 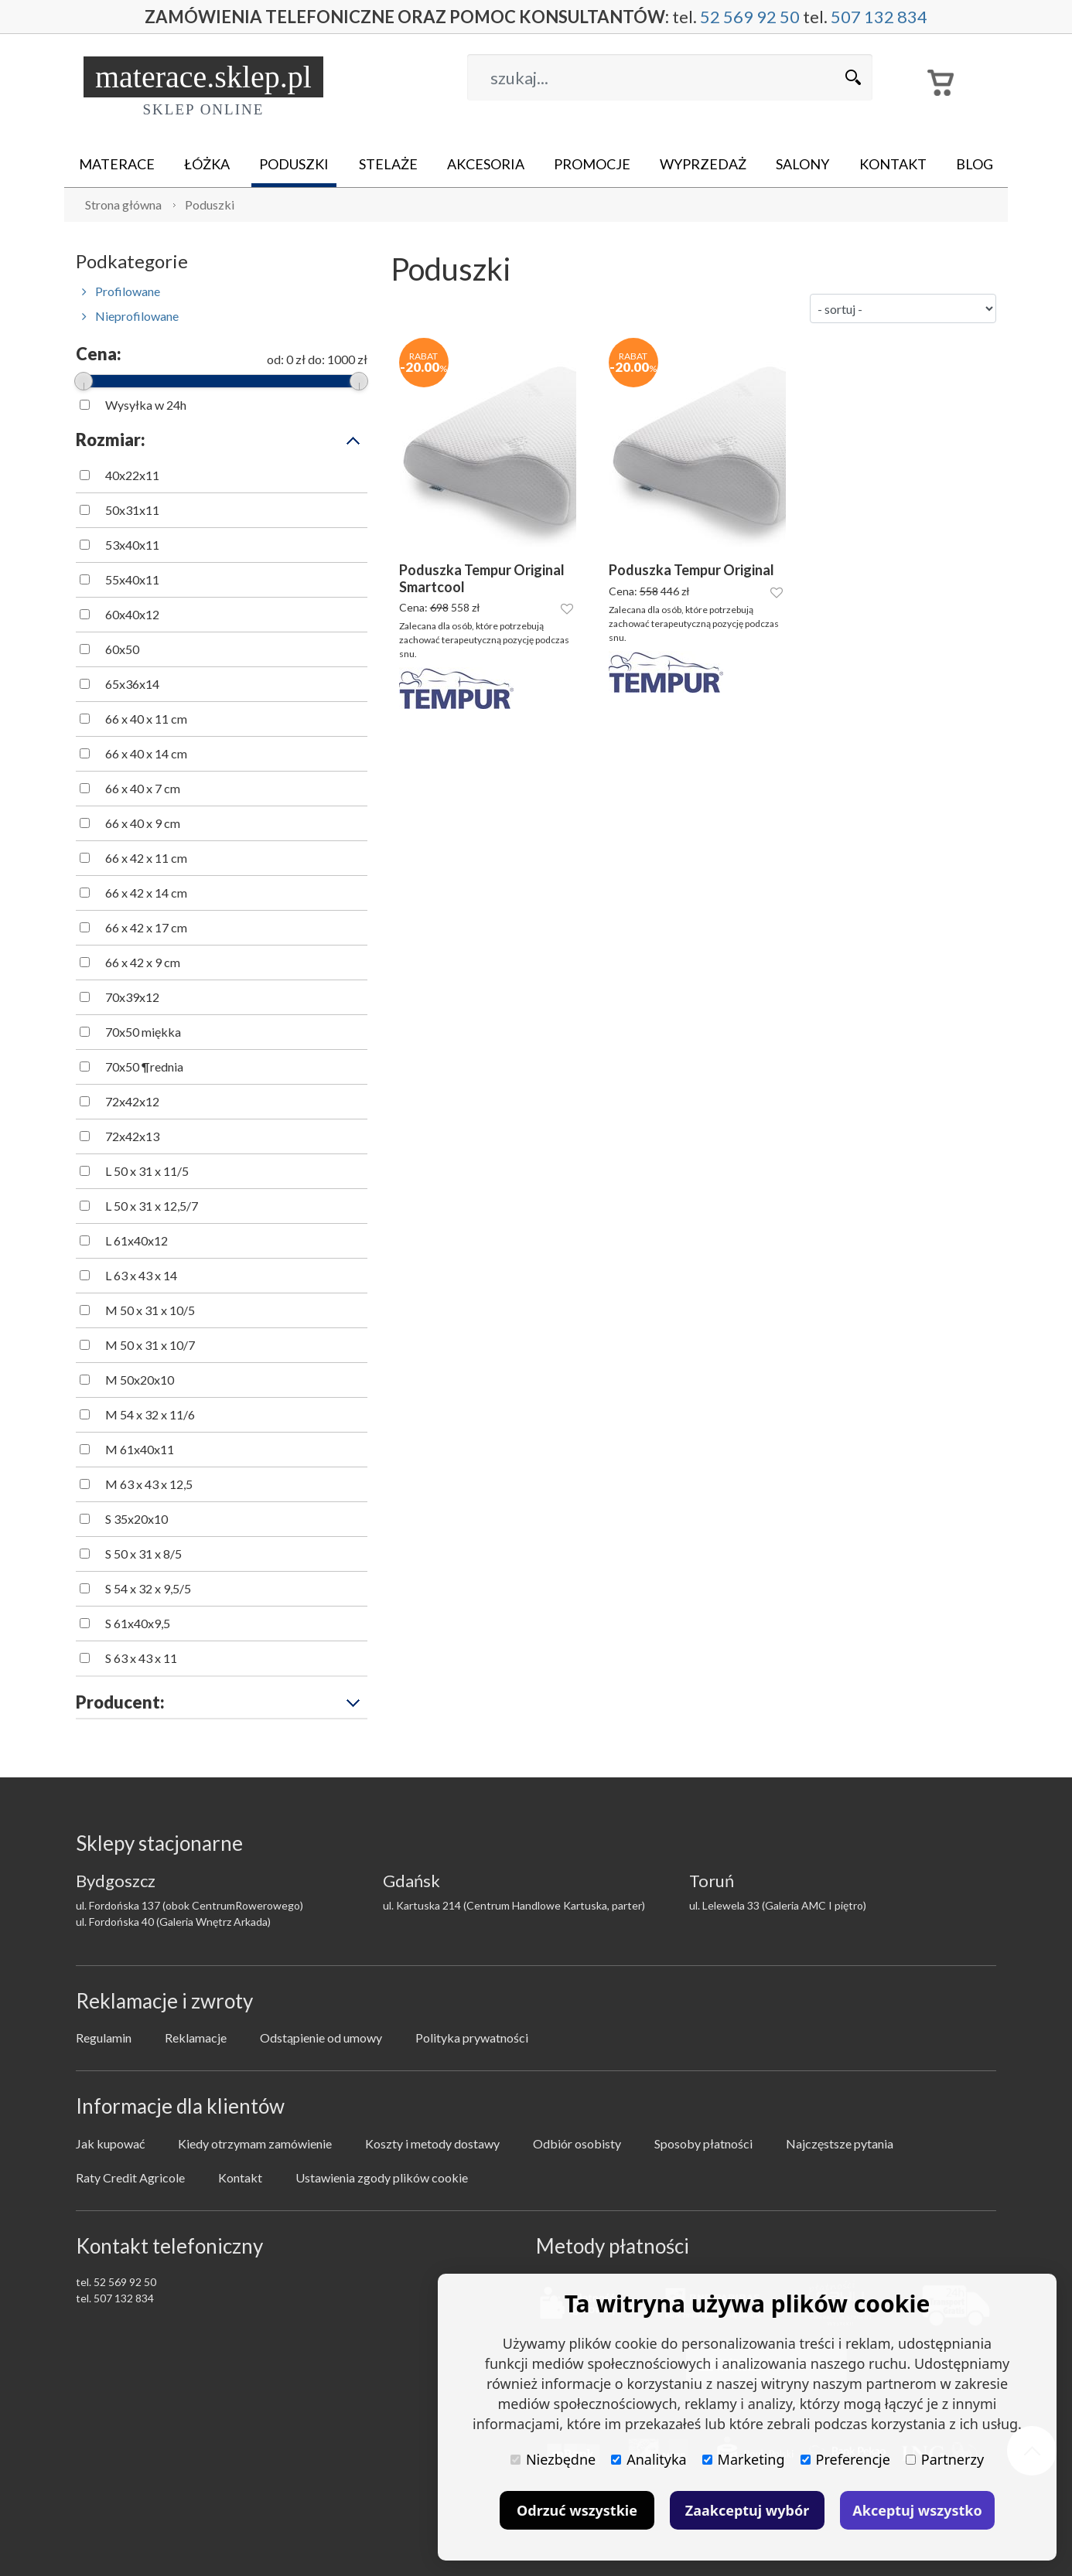 I want to click on L 61x40x12, so click(x=136, y=1240).